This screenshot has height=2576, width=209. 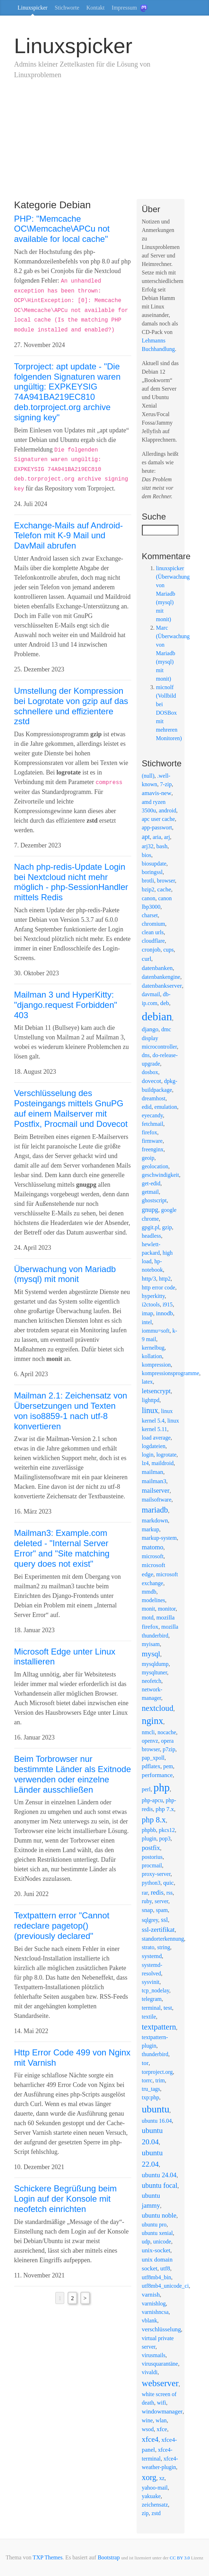 I want to click on php-apcu, so click(x=152, y=1800).